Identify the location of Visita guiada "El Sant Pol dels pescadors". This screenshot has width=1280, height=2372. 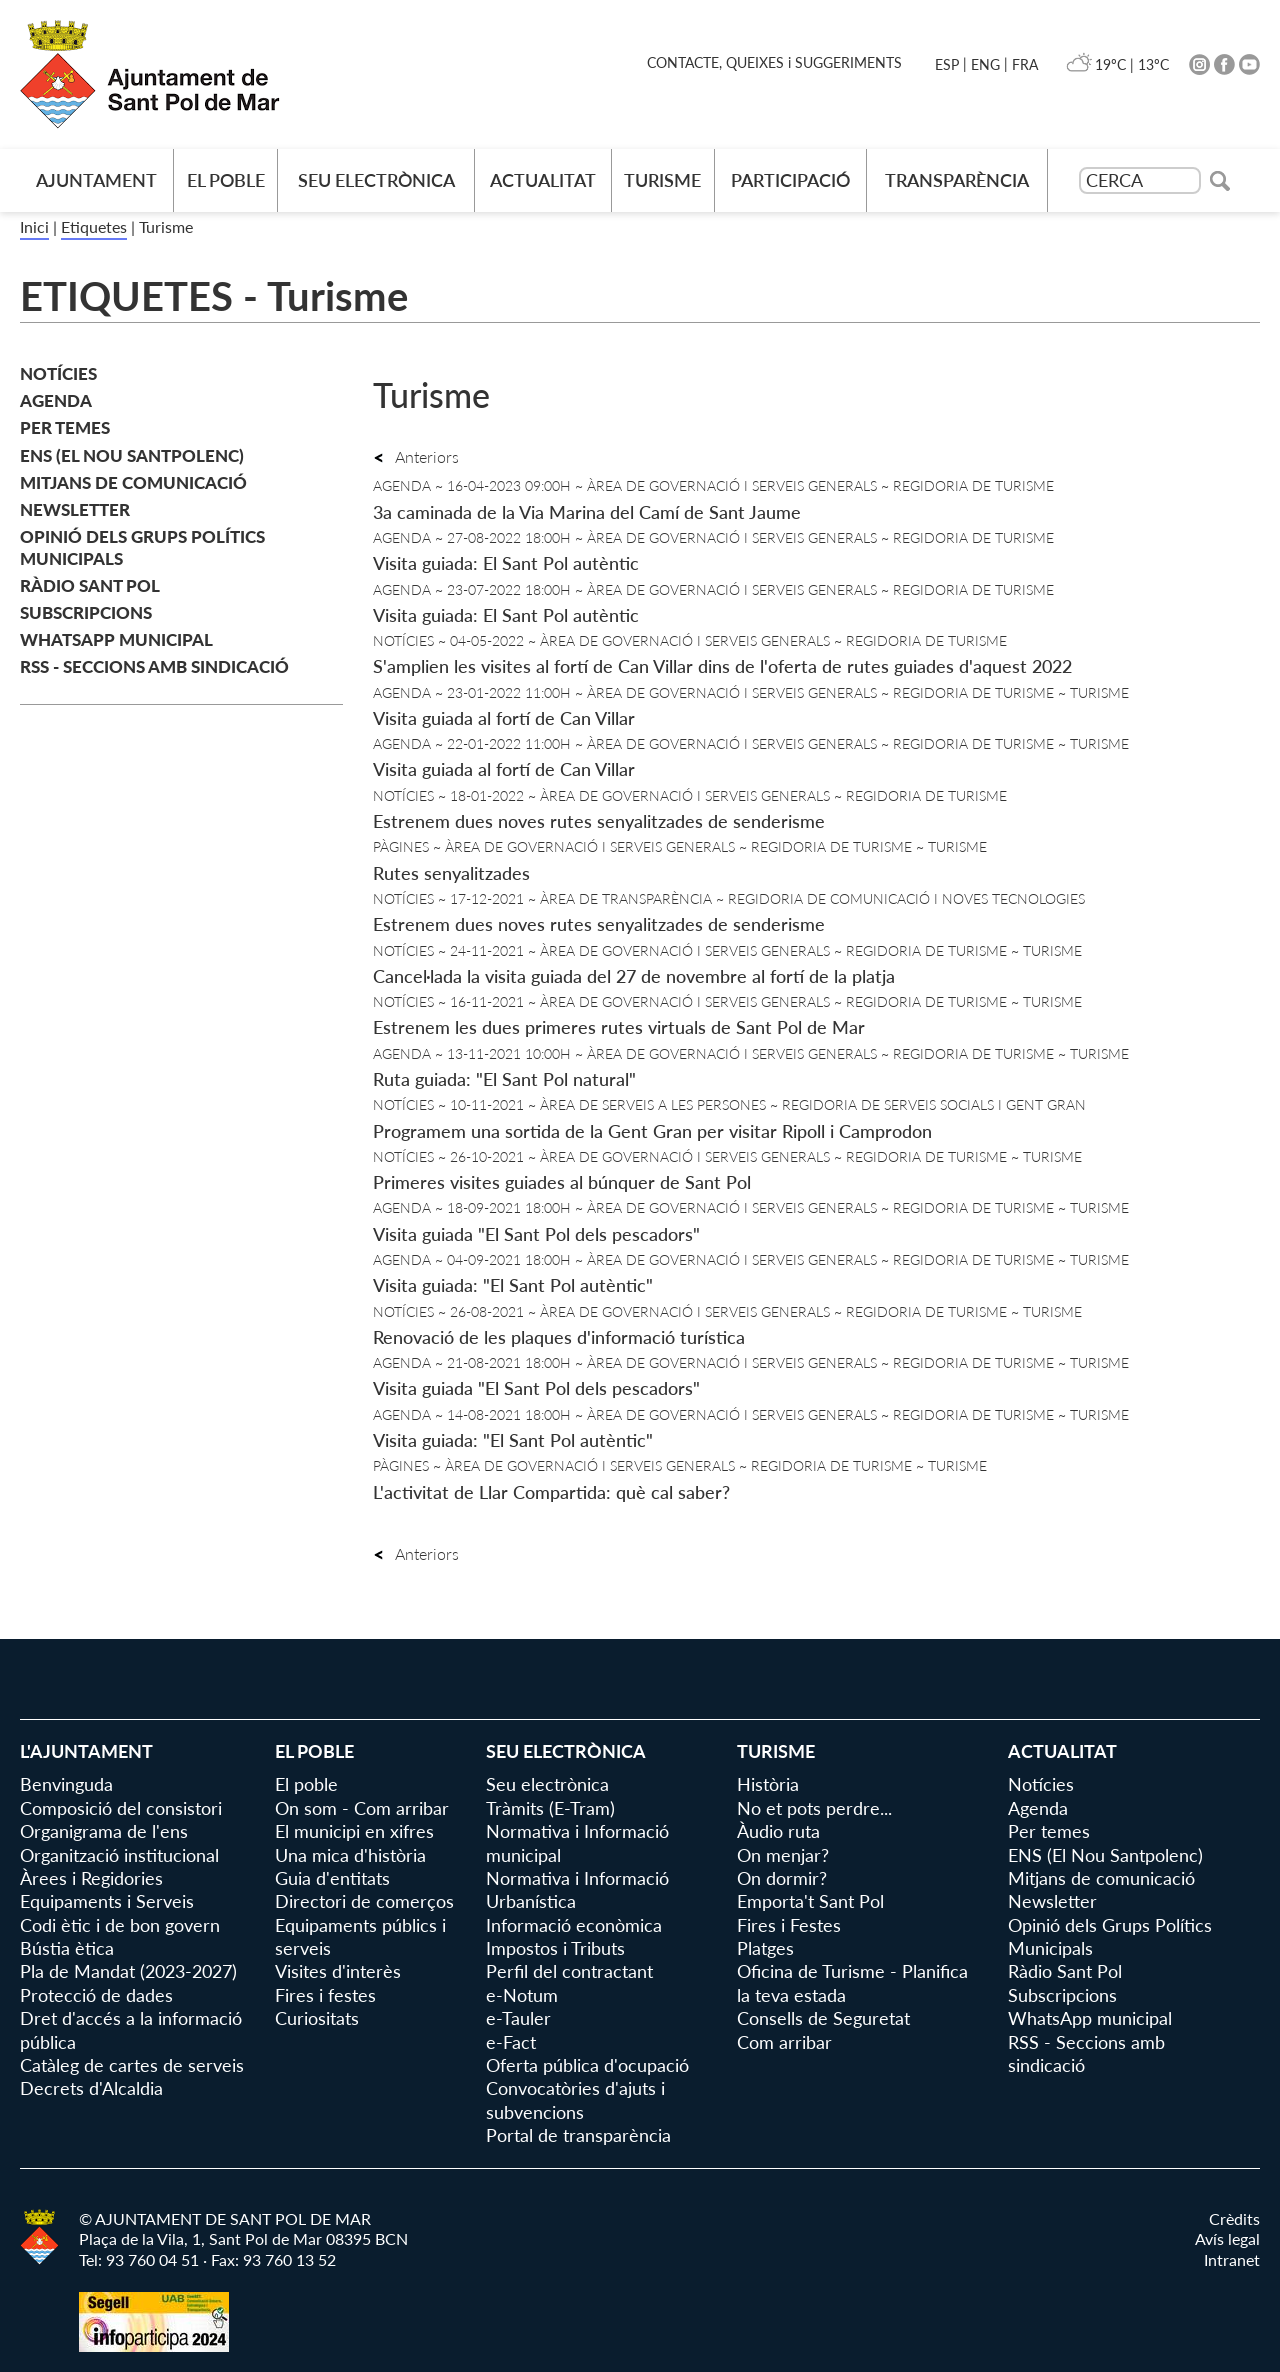
(536, 1234).